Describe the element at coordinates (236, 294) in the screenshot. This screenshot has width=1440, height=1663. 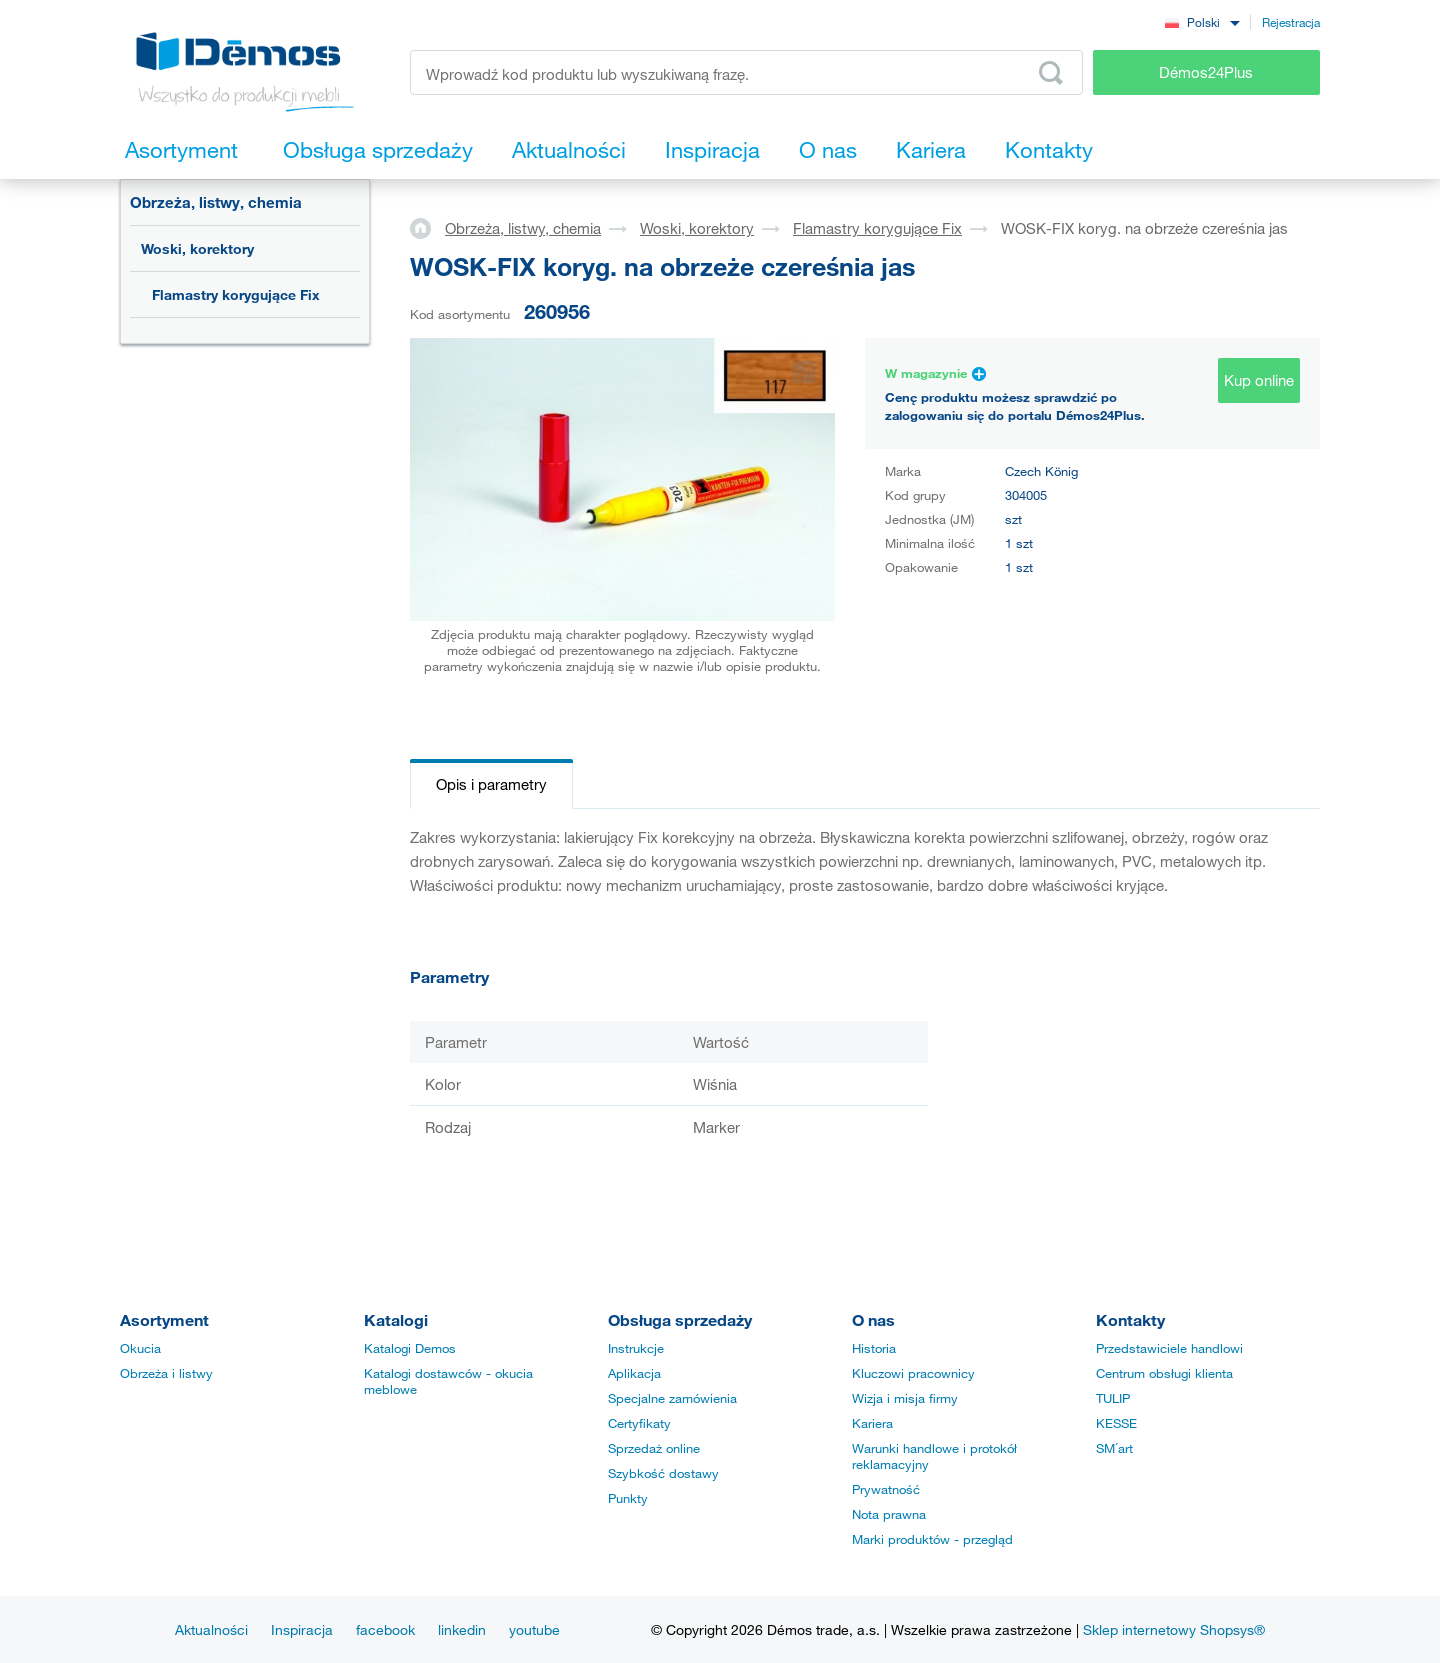
I see `Flamastry korygujące Fix` at that location.